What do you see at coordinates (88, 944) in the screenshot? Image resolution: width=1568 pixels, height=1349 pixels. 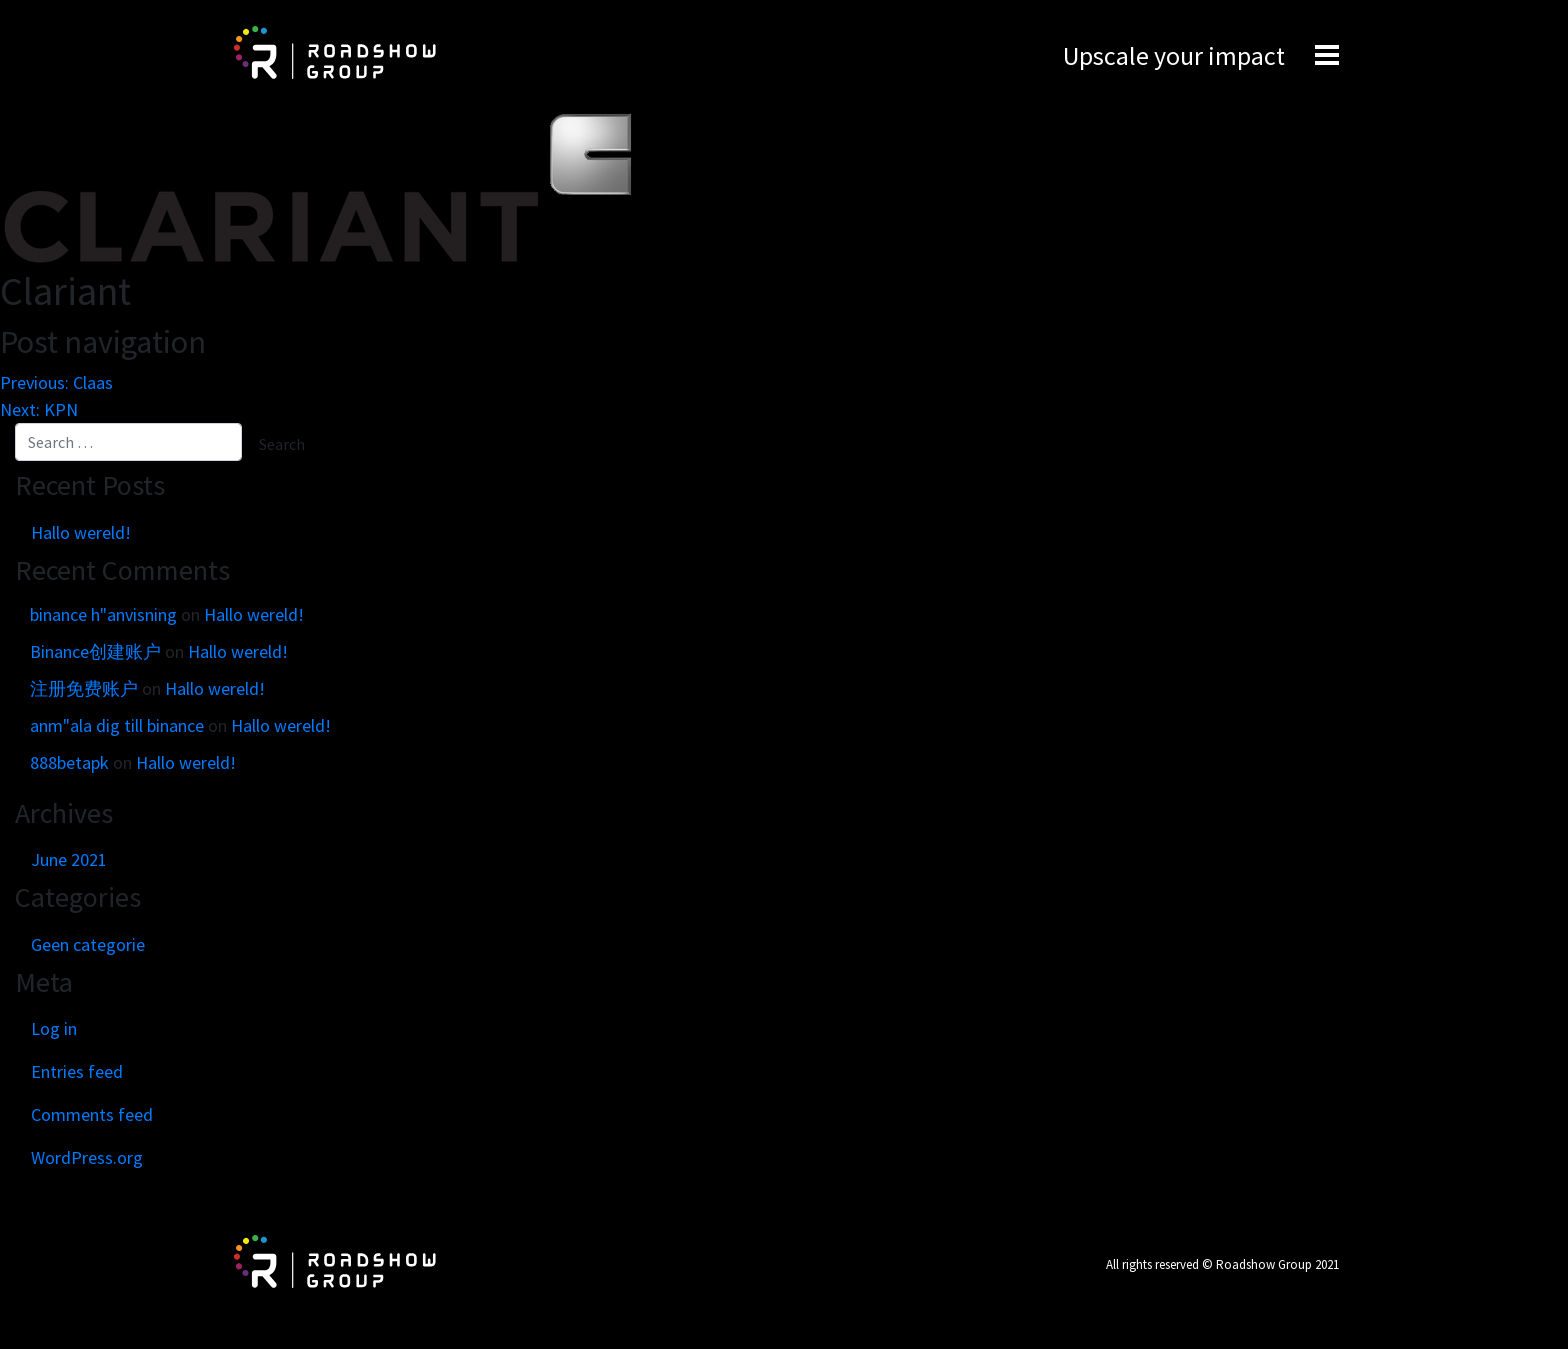 I see `Geen categorie` at bounding box center [88, 944].